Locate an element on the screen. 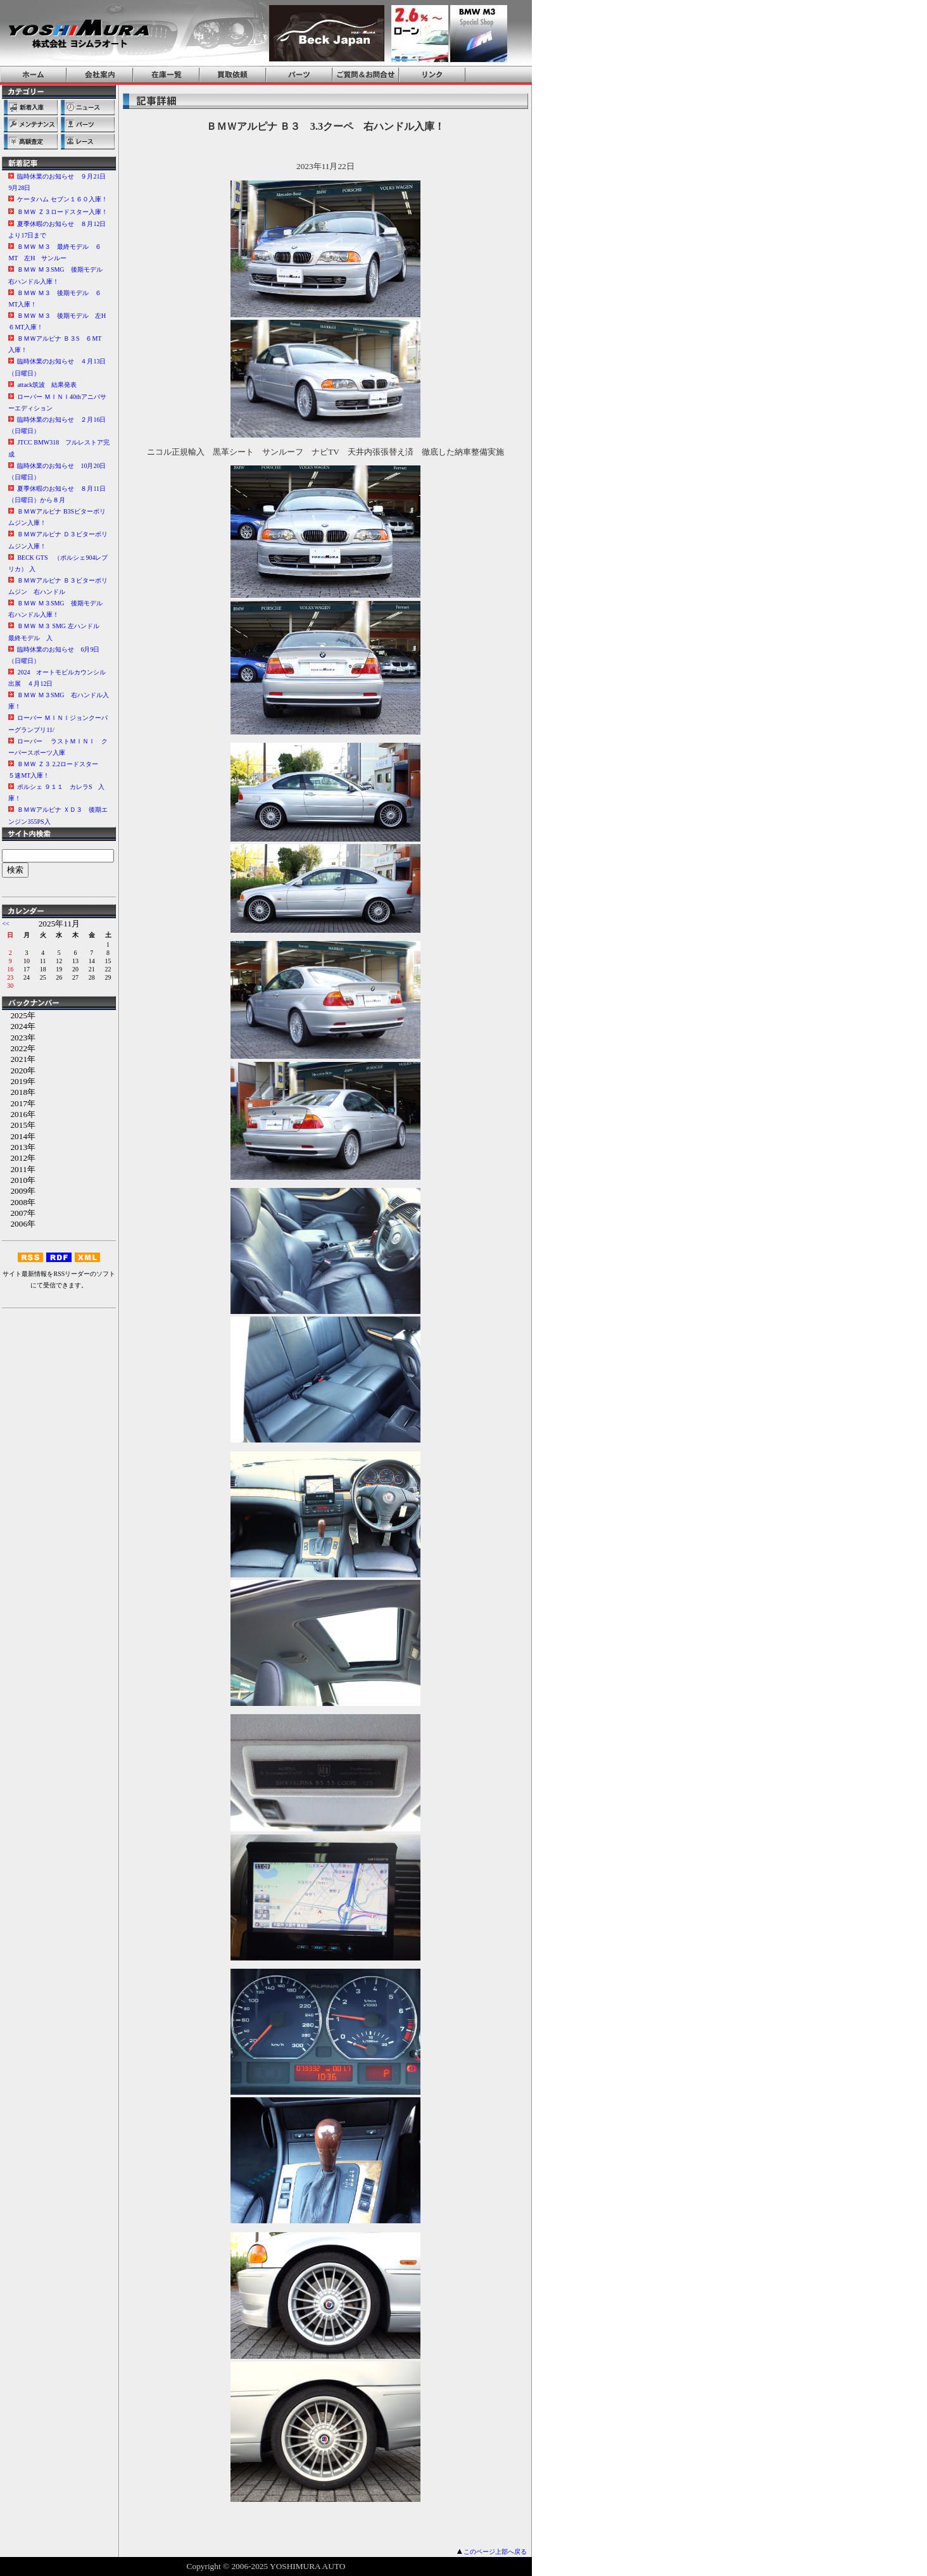 This screenshot has height=2576, width=927. 2007年 is located at coordinates (18, 1213).